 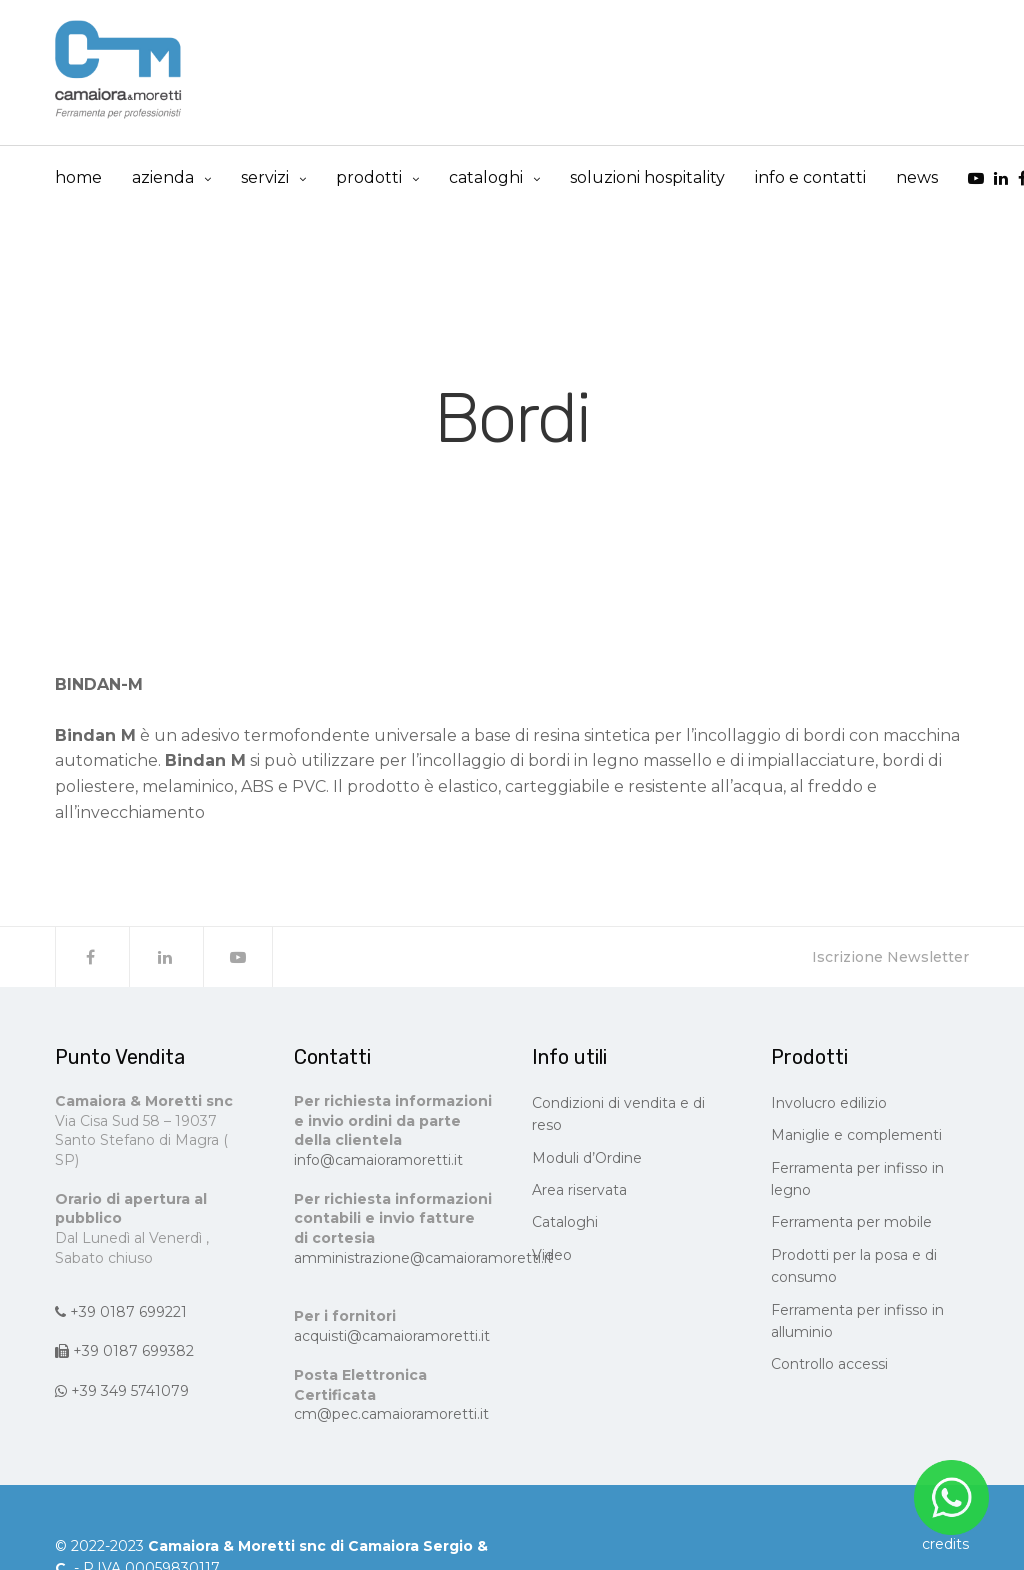 What do you see at coordinates (890, 957) in the screenshot?
I see `Iscrizione Newsletter` at bounding box center [890, 957].